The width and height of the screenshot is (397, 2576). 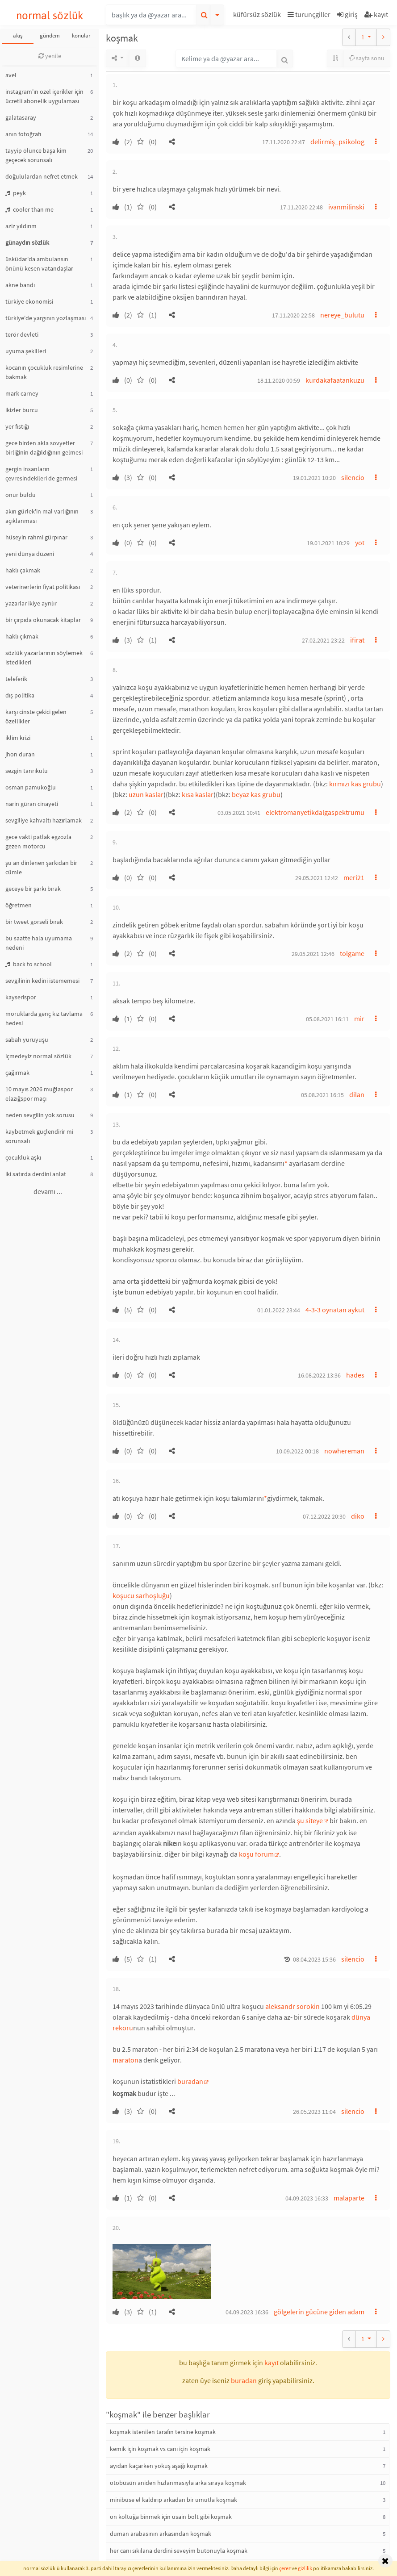 I want to click on diko, so click(x=357, y=1515).